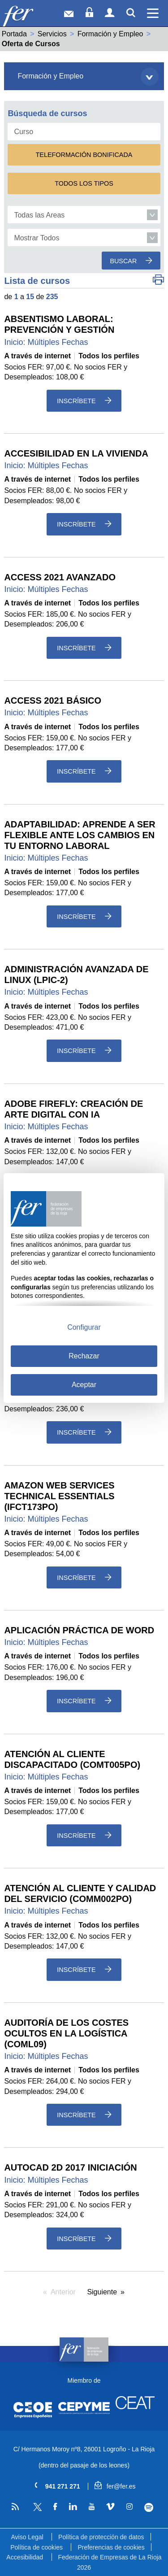 Image resolution: width=168 pixels, height=2576 pixels. What do you see at coordinates (110, 34) in the screenshot?
I see `Formación y Empleo` at bounding box center [110, 34].